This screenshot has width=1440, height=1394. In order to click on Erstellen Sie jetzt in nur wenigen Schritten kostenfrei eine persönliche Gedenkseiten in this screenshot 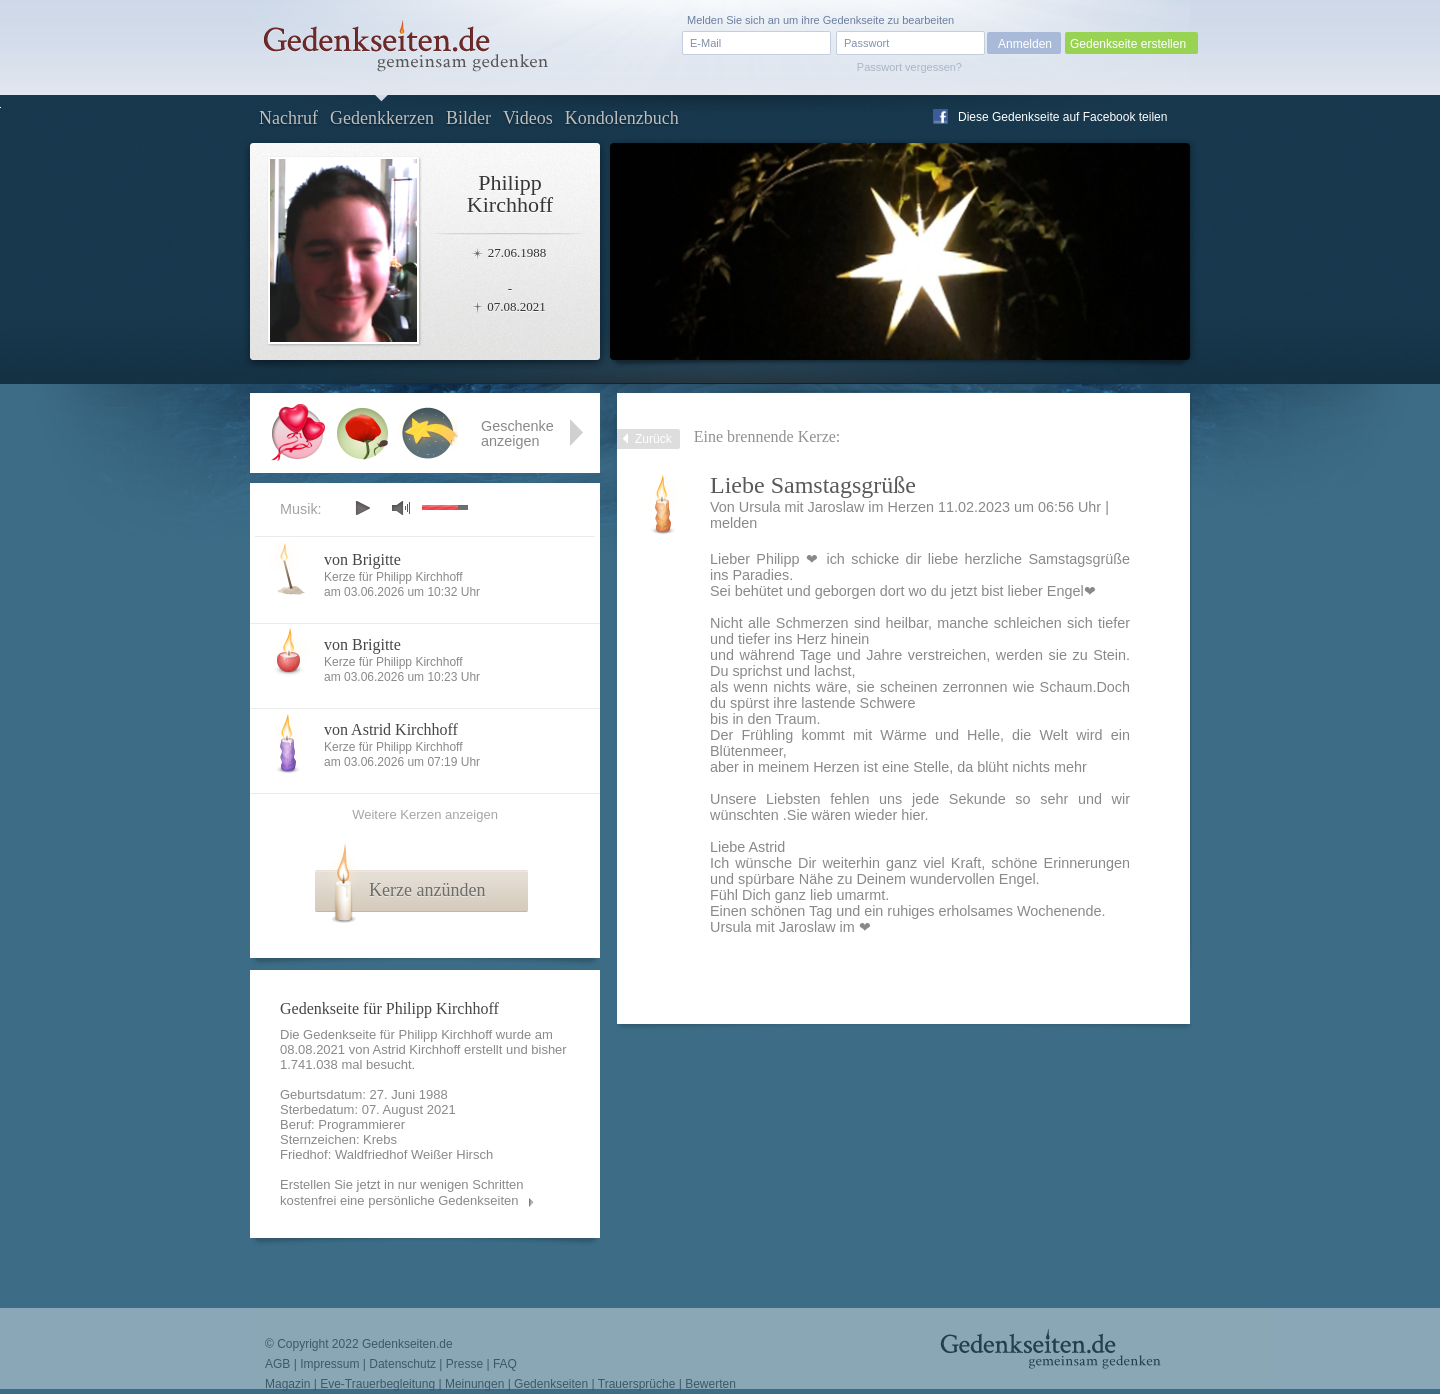, I will do `click(402, 1192)`.